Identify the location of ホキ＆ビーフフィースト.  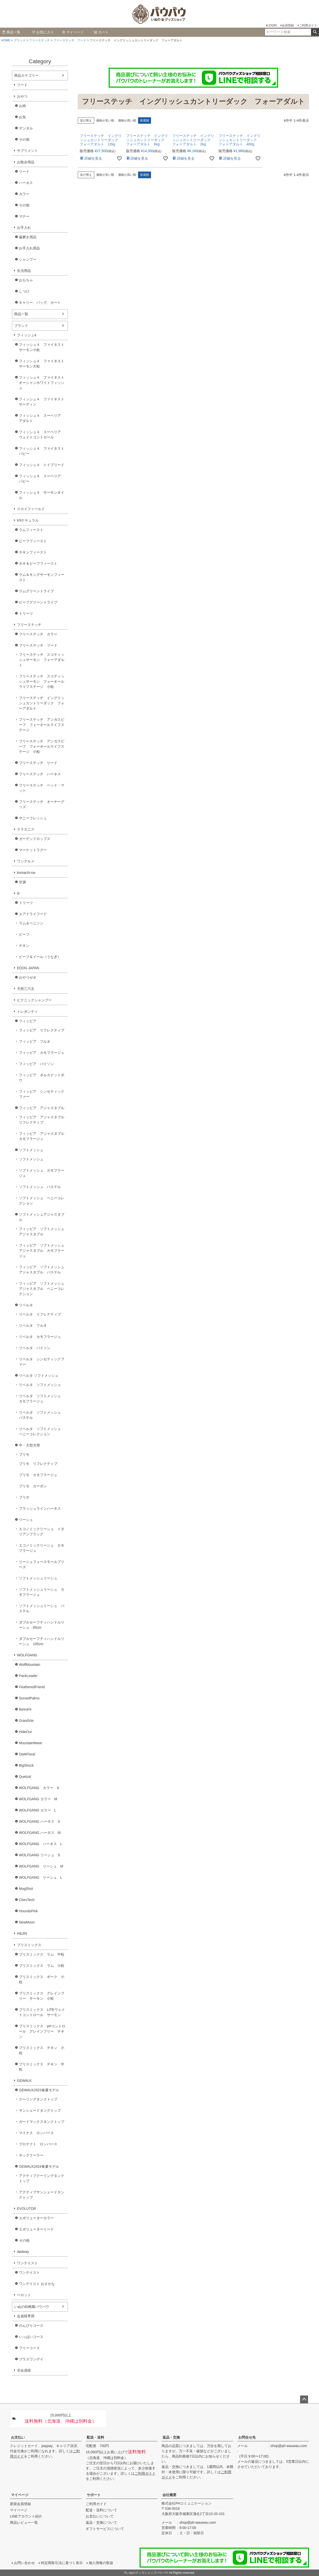
(38, 563).